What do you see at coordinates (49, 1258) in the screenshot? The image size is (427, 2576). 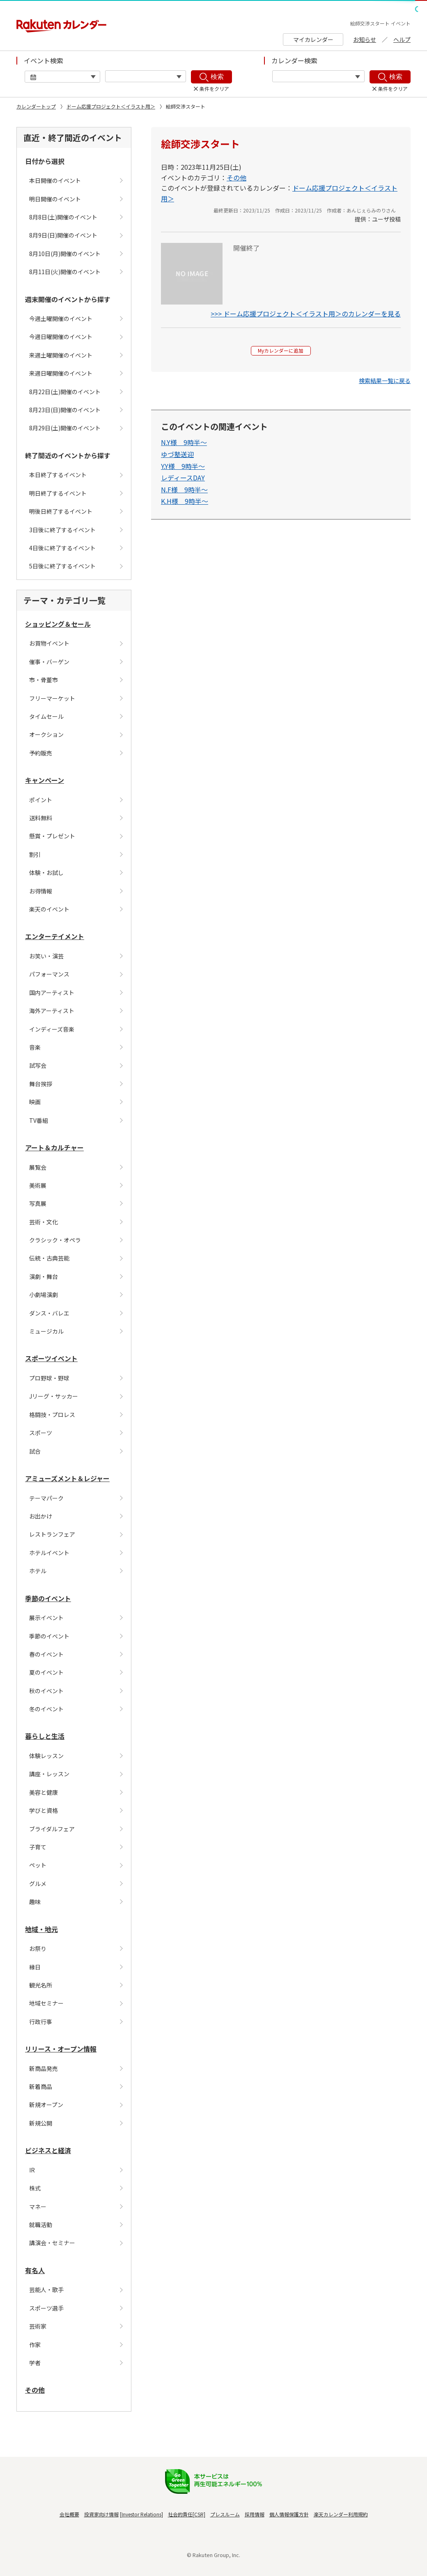 I see `伝統・古典芸能` at bounding box center [49, 1258].